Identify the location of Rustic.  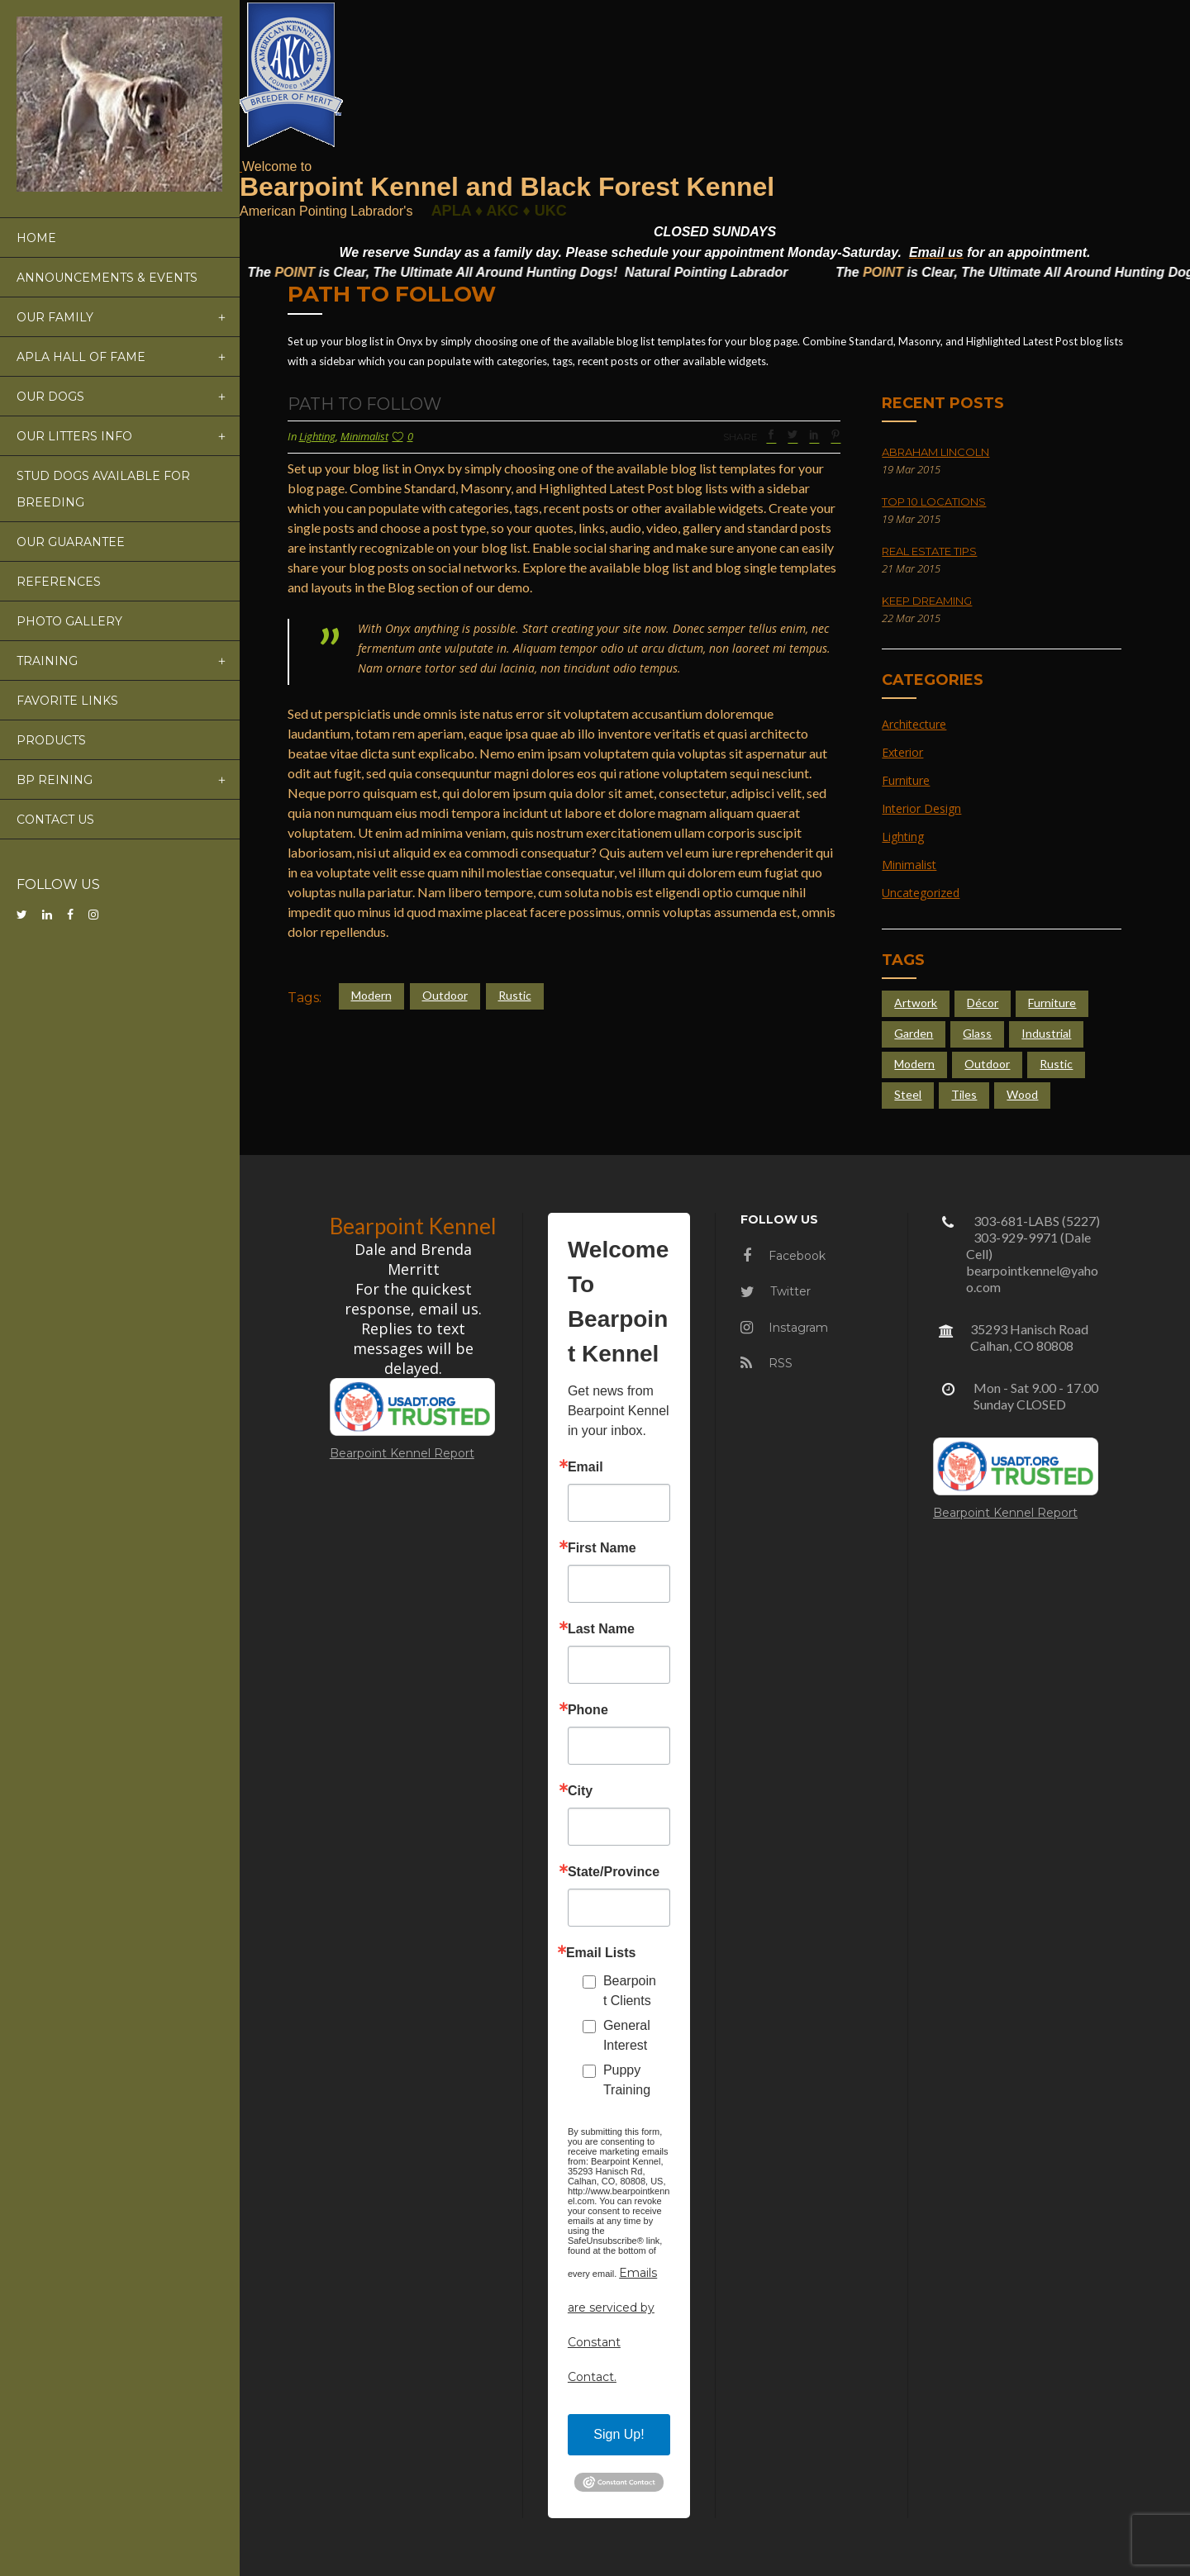
(514, 995).